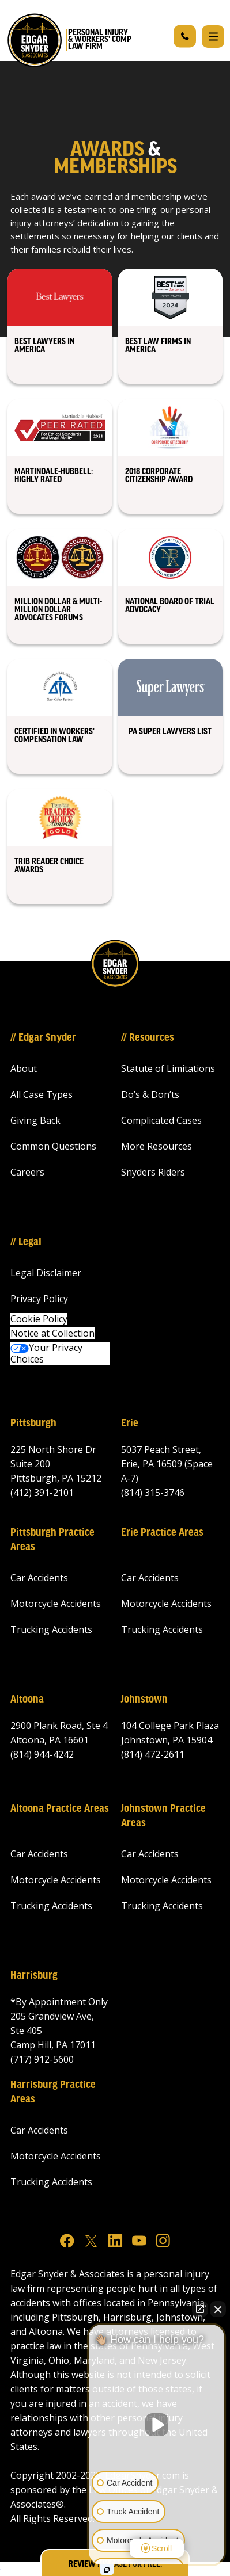  I want to click on More Resources, so click(156, 1146).